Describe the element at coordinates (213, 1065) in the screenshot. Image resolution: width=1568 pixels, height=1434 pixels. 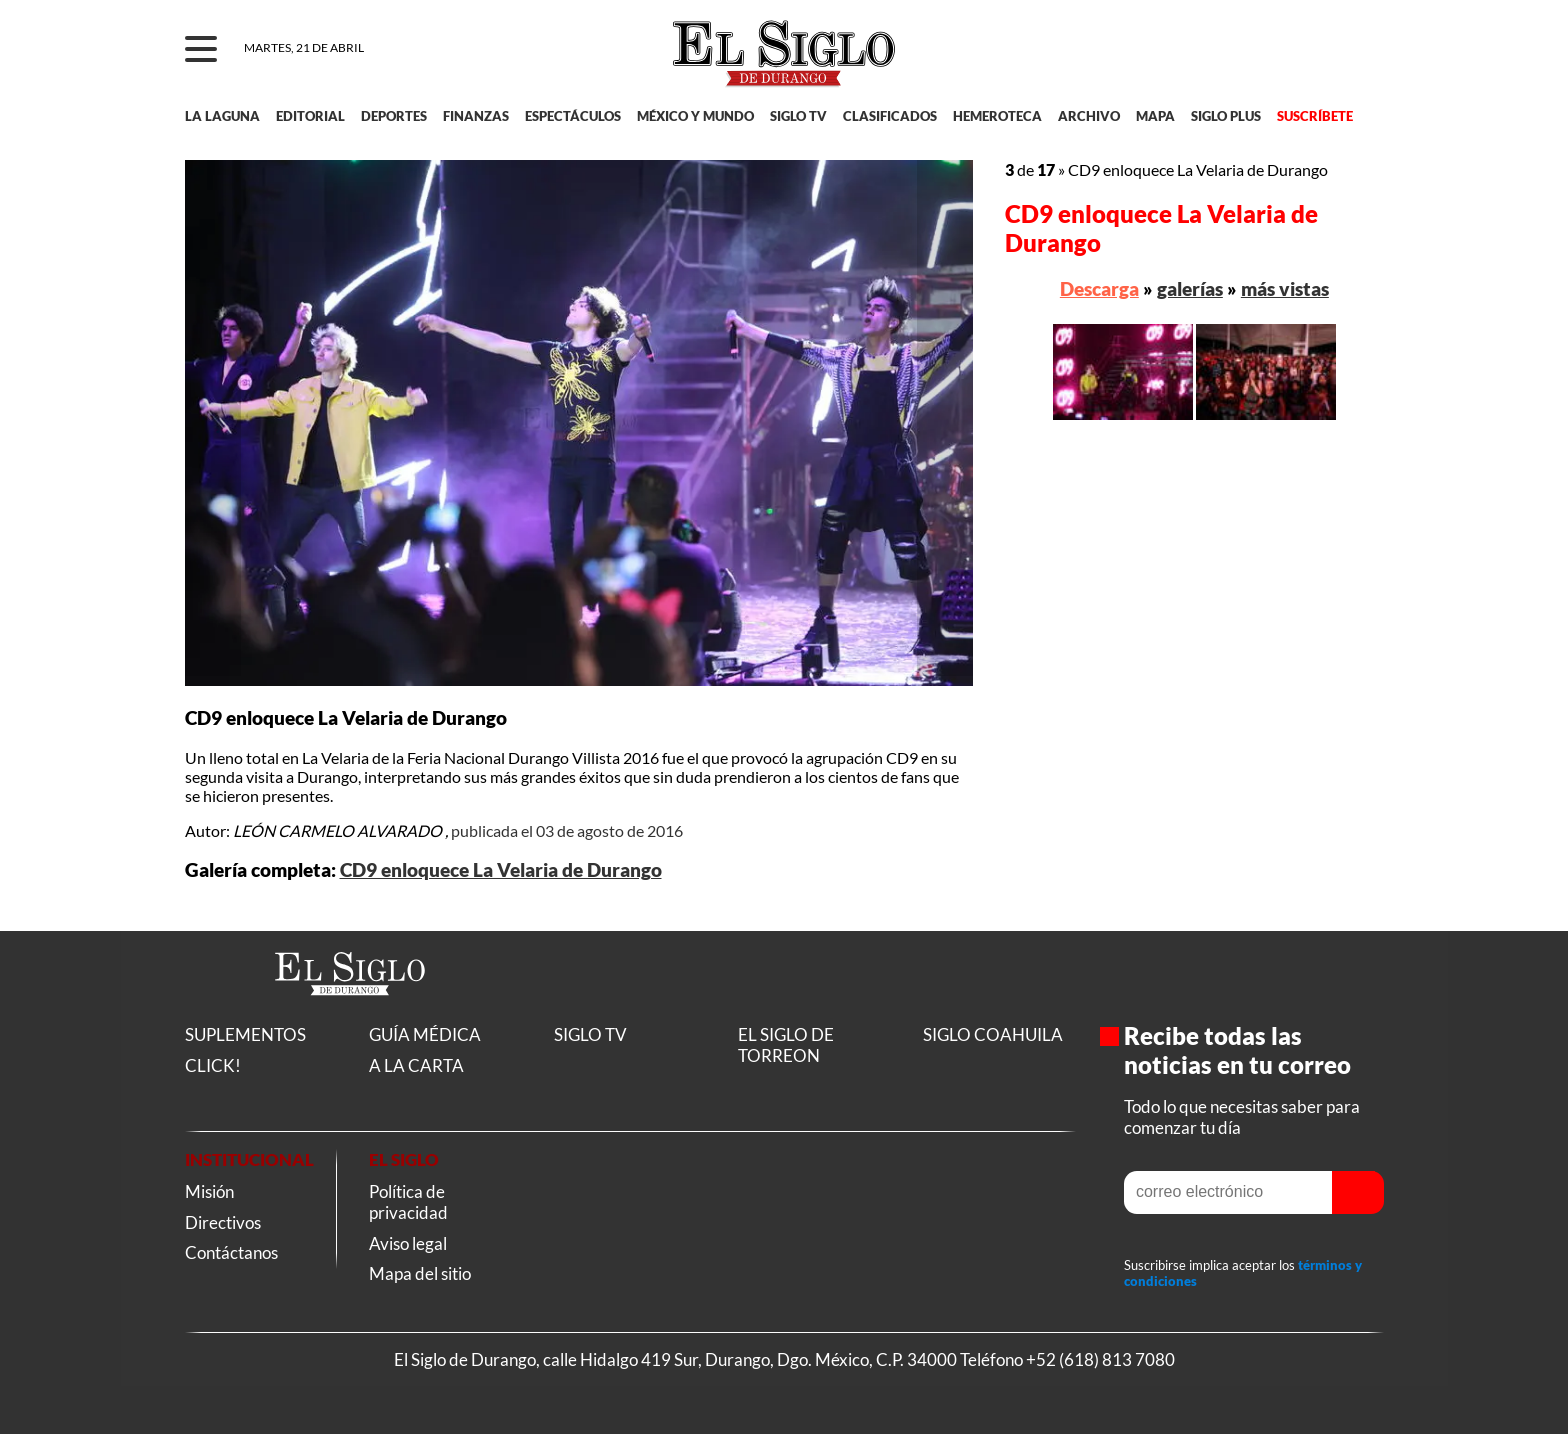
I see `CLICK!` at that location.